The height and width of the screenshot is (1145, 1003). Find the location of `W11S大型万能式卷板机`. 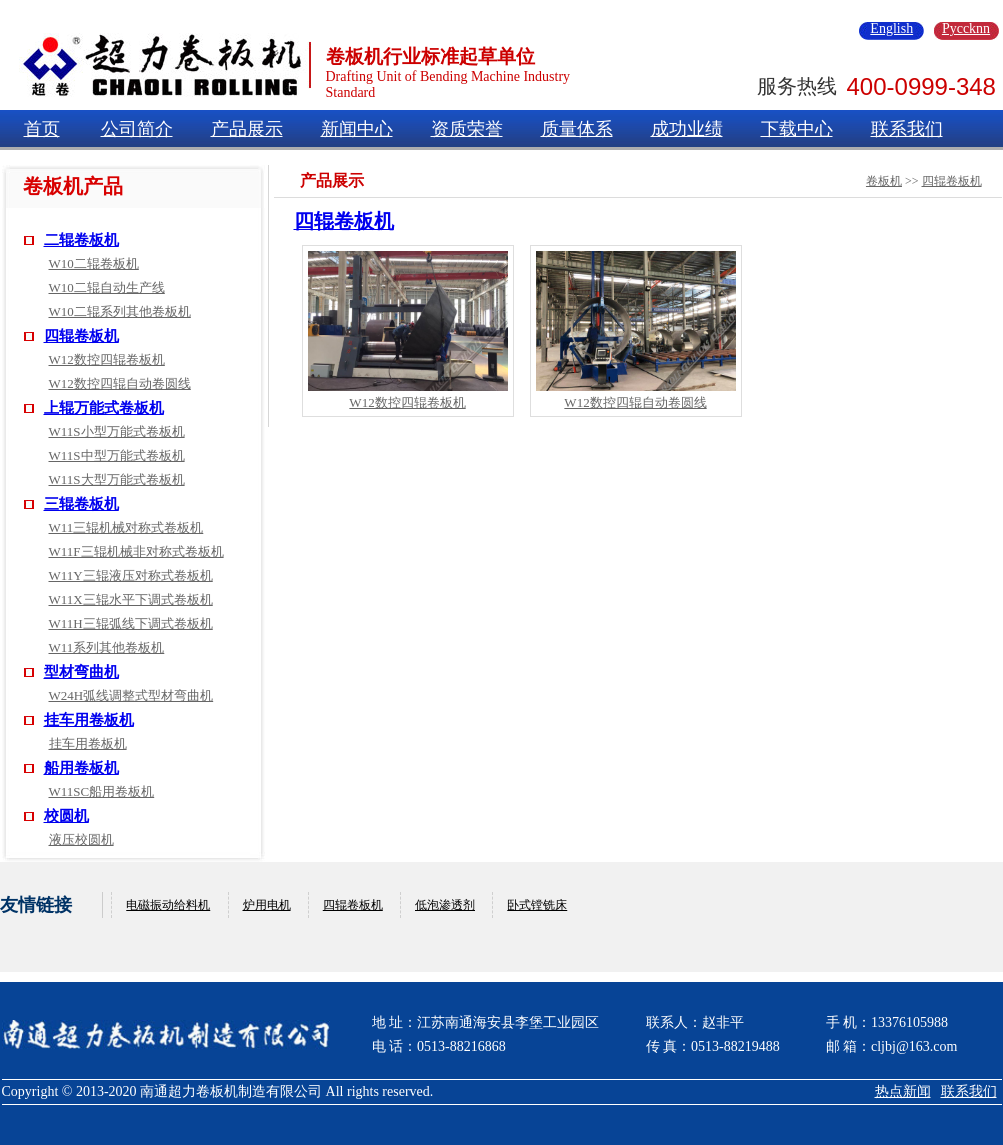

W11S大型万能式卷板机 is located at coordinates (117, 479).